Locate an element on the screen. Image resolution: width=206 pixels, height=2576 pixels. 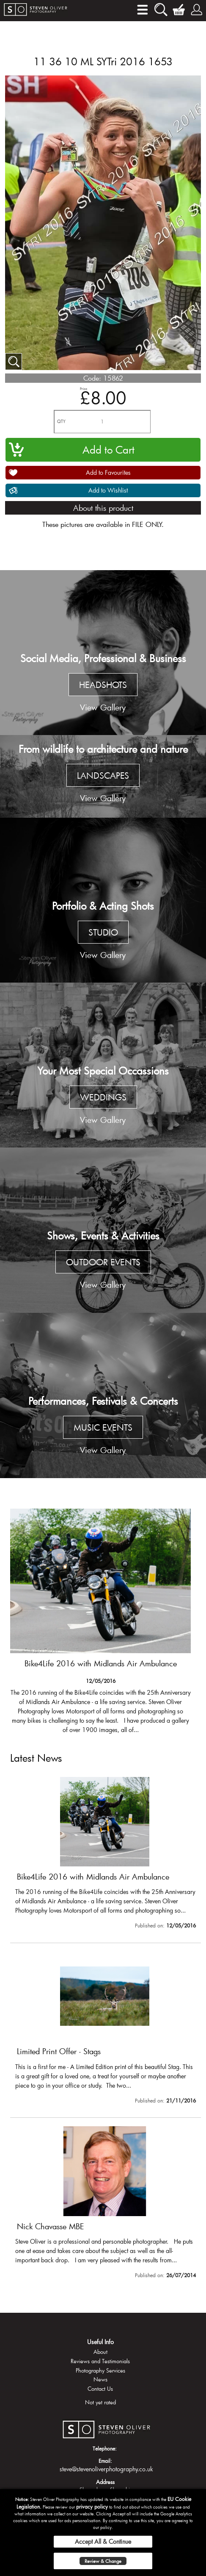
Add to Favourites is located at coordinates (108, 472).